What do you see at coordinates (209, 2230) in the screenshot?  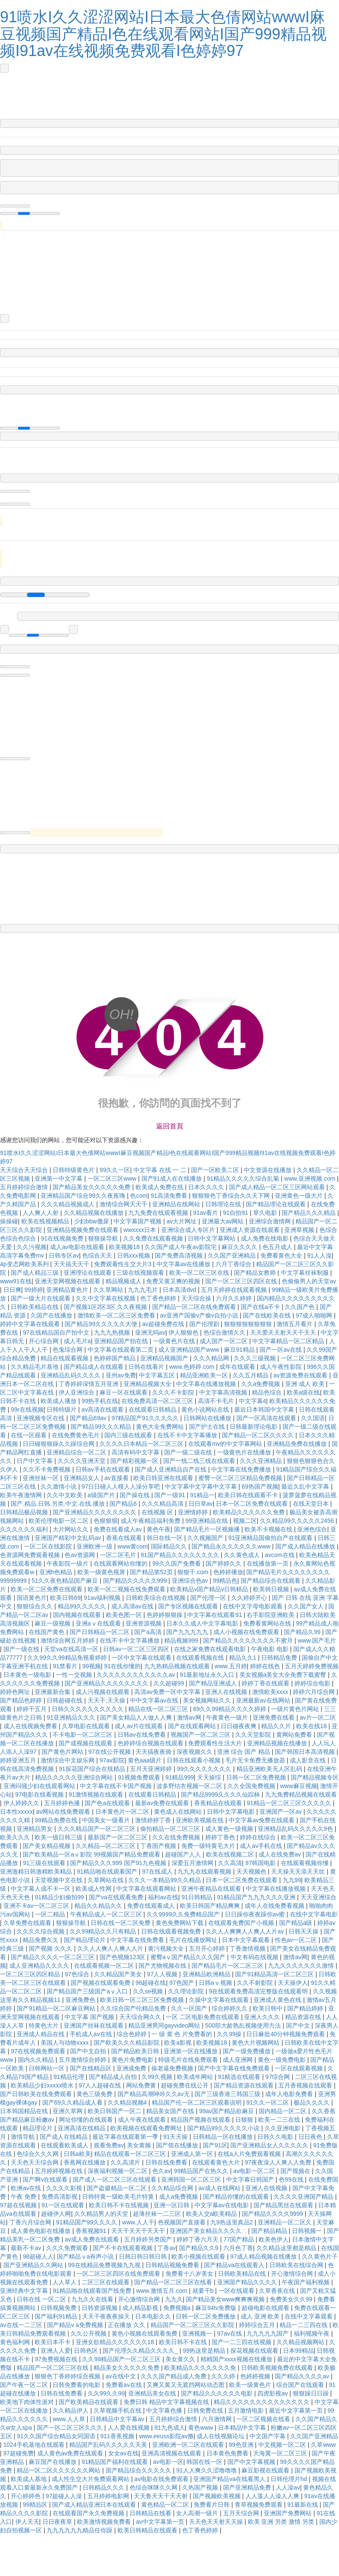 I see `亚洲国产美女精品久久久久∴` at bounding box center [209, 2230].